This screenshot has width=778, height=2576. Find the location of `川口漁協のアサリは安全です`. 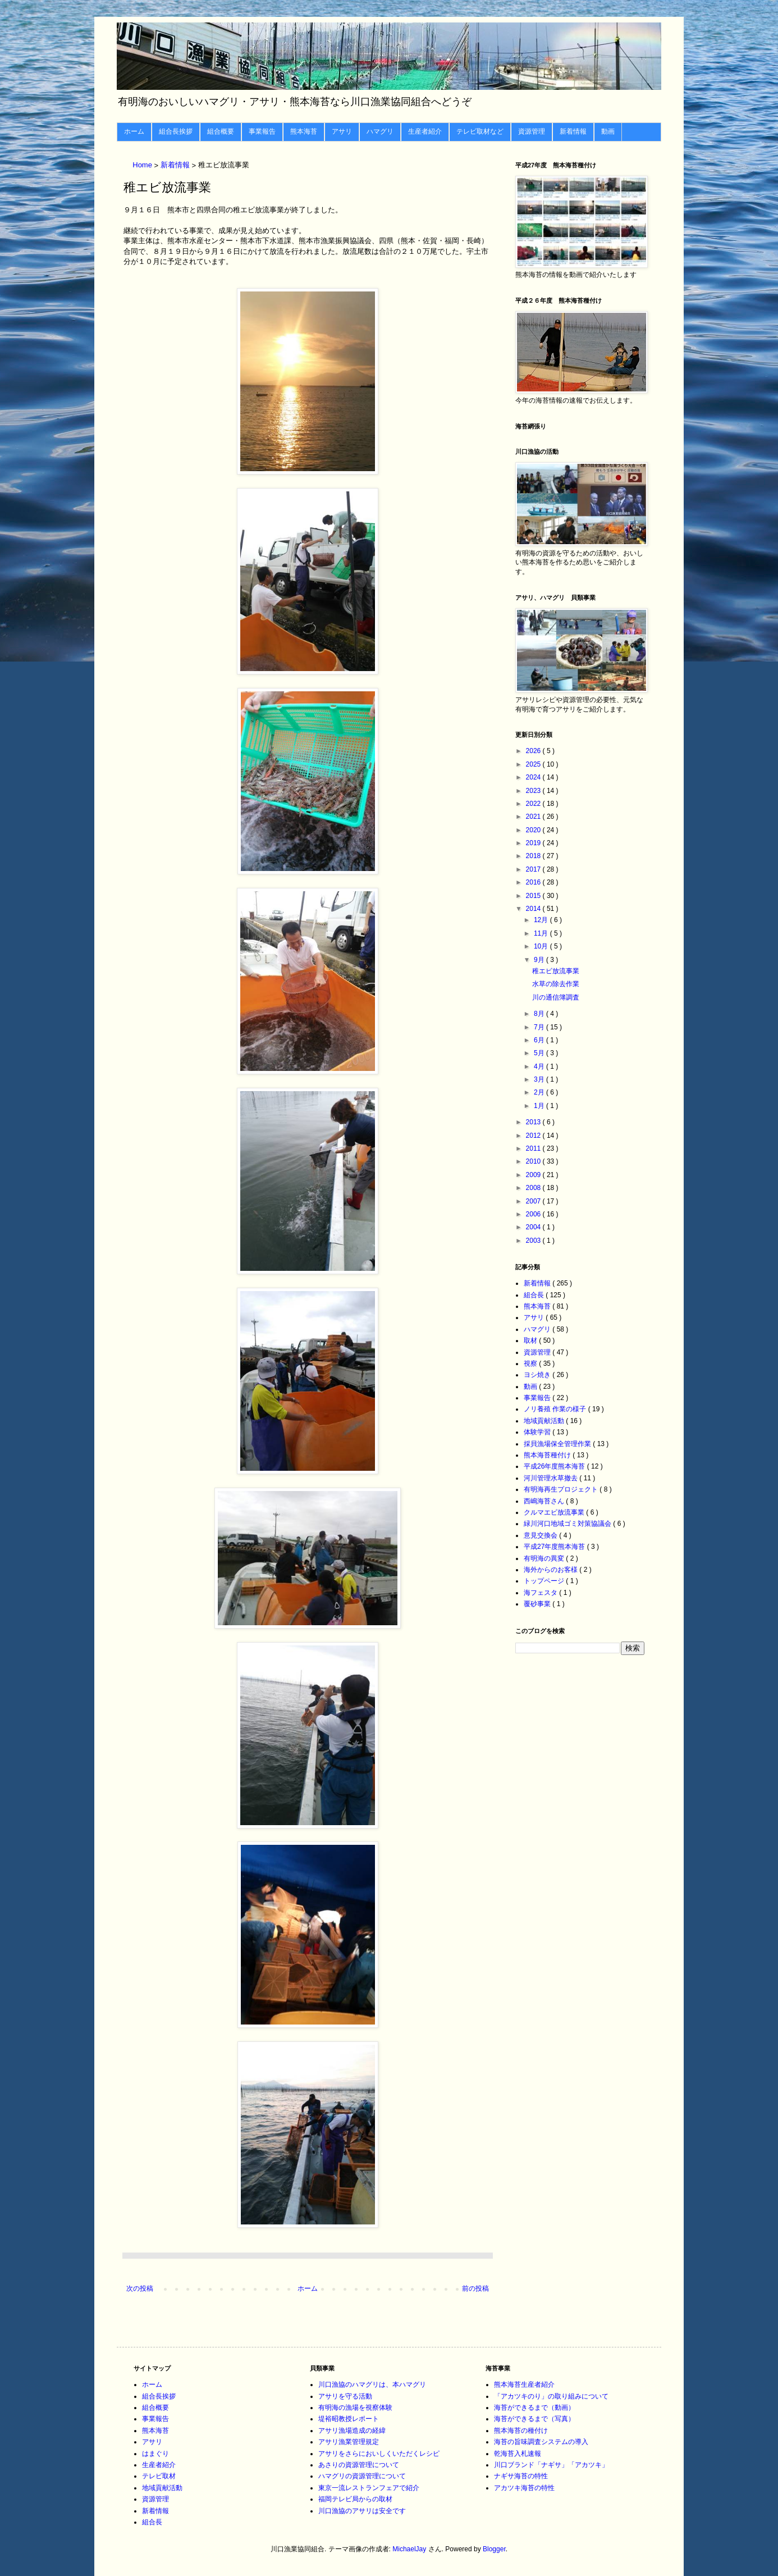

川口漁協のアサリは安全です is located at coordinates (362, 2511).